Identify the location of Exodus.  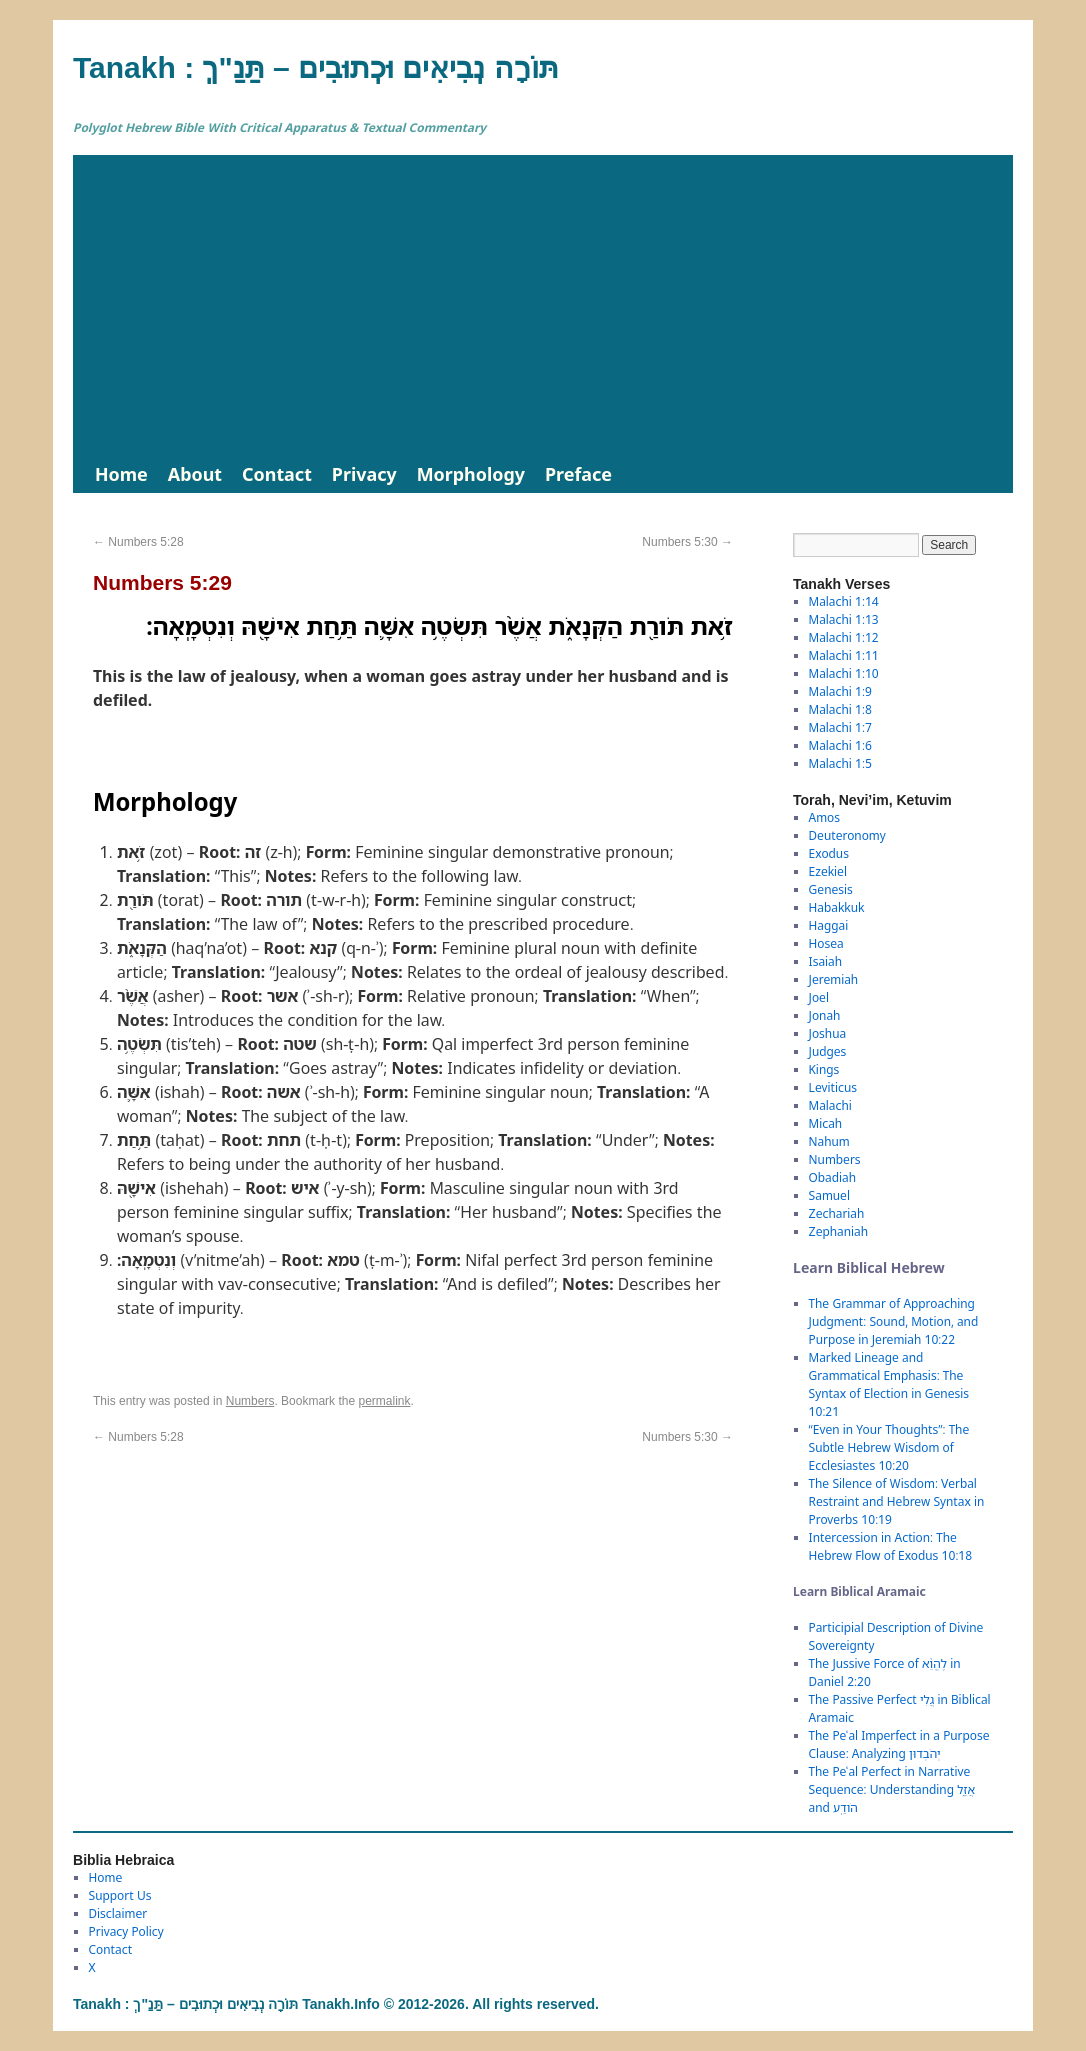
(829, 853).